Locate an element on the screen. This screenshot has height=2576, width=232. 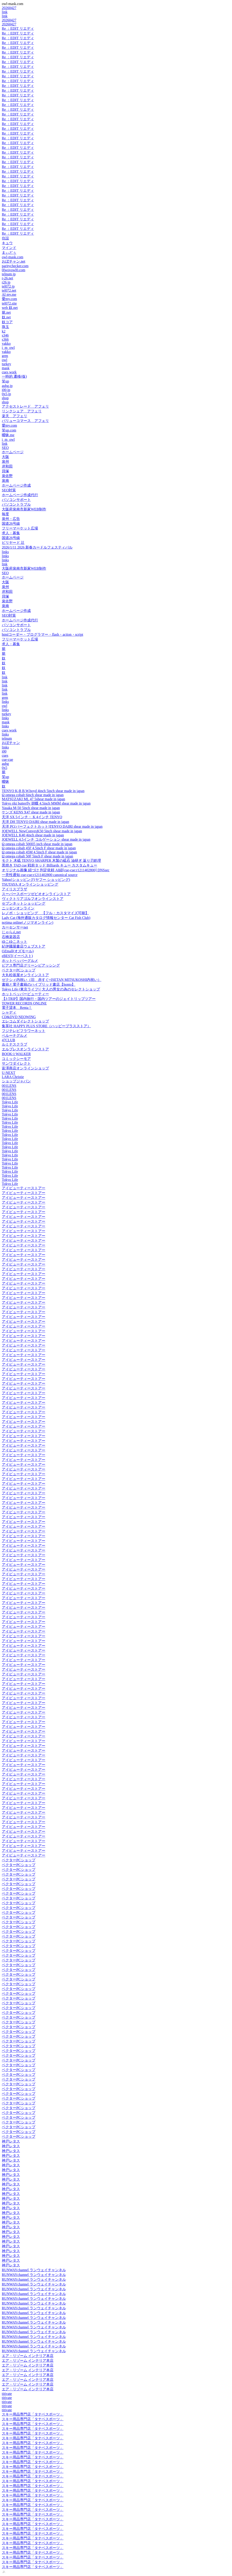
じゃらんnet is located at coordinates (11, 932).